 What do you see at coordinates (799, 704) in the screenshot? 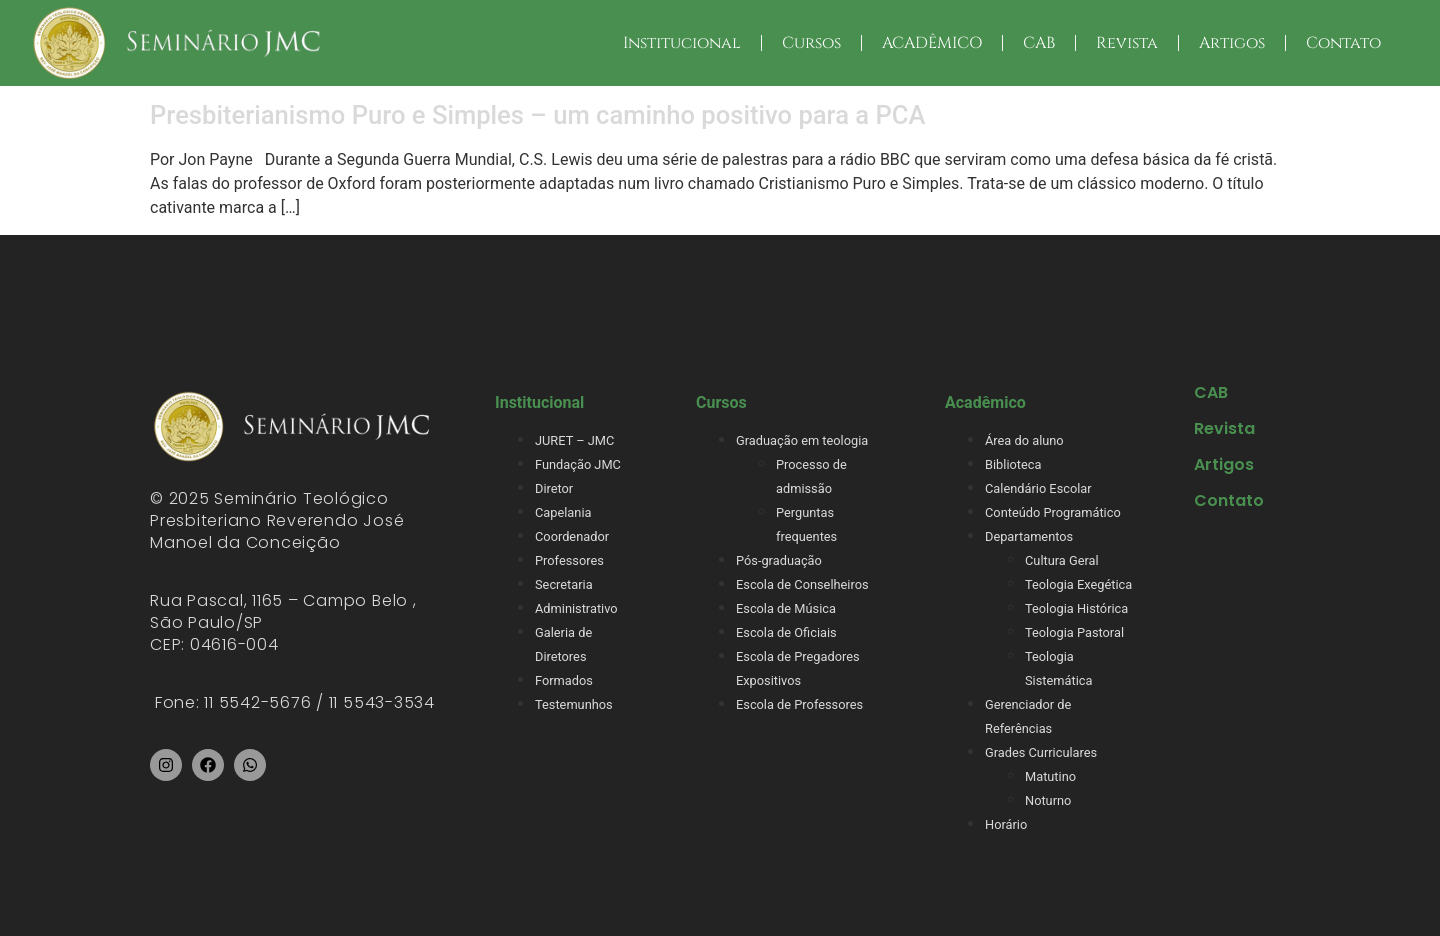
I see `Escola de Professores` at bounding box center [799, 704].